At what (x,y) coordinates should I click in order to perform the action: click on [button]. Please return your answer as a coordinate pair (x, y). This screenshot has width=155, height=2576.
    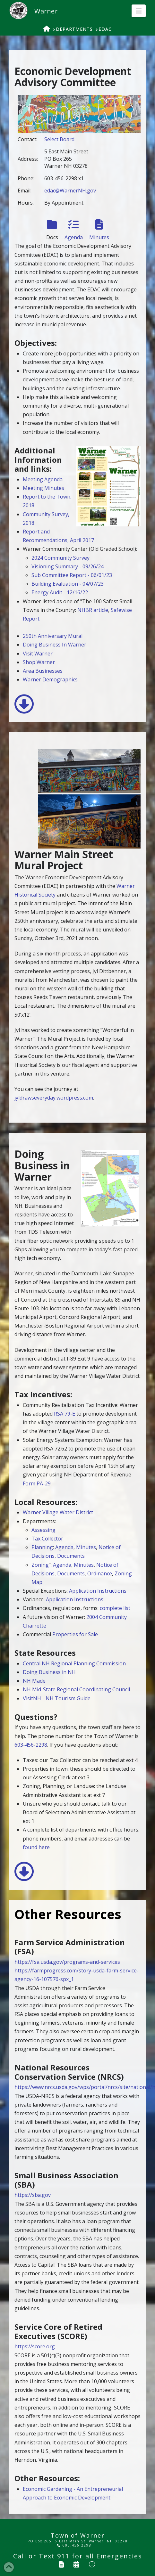
    Looking at the image, I should click on (139, 10).